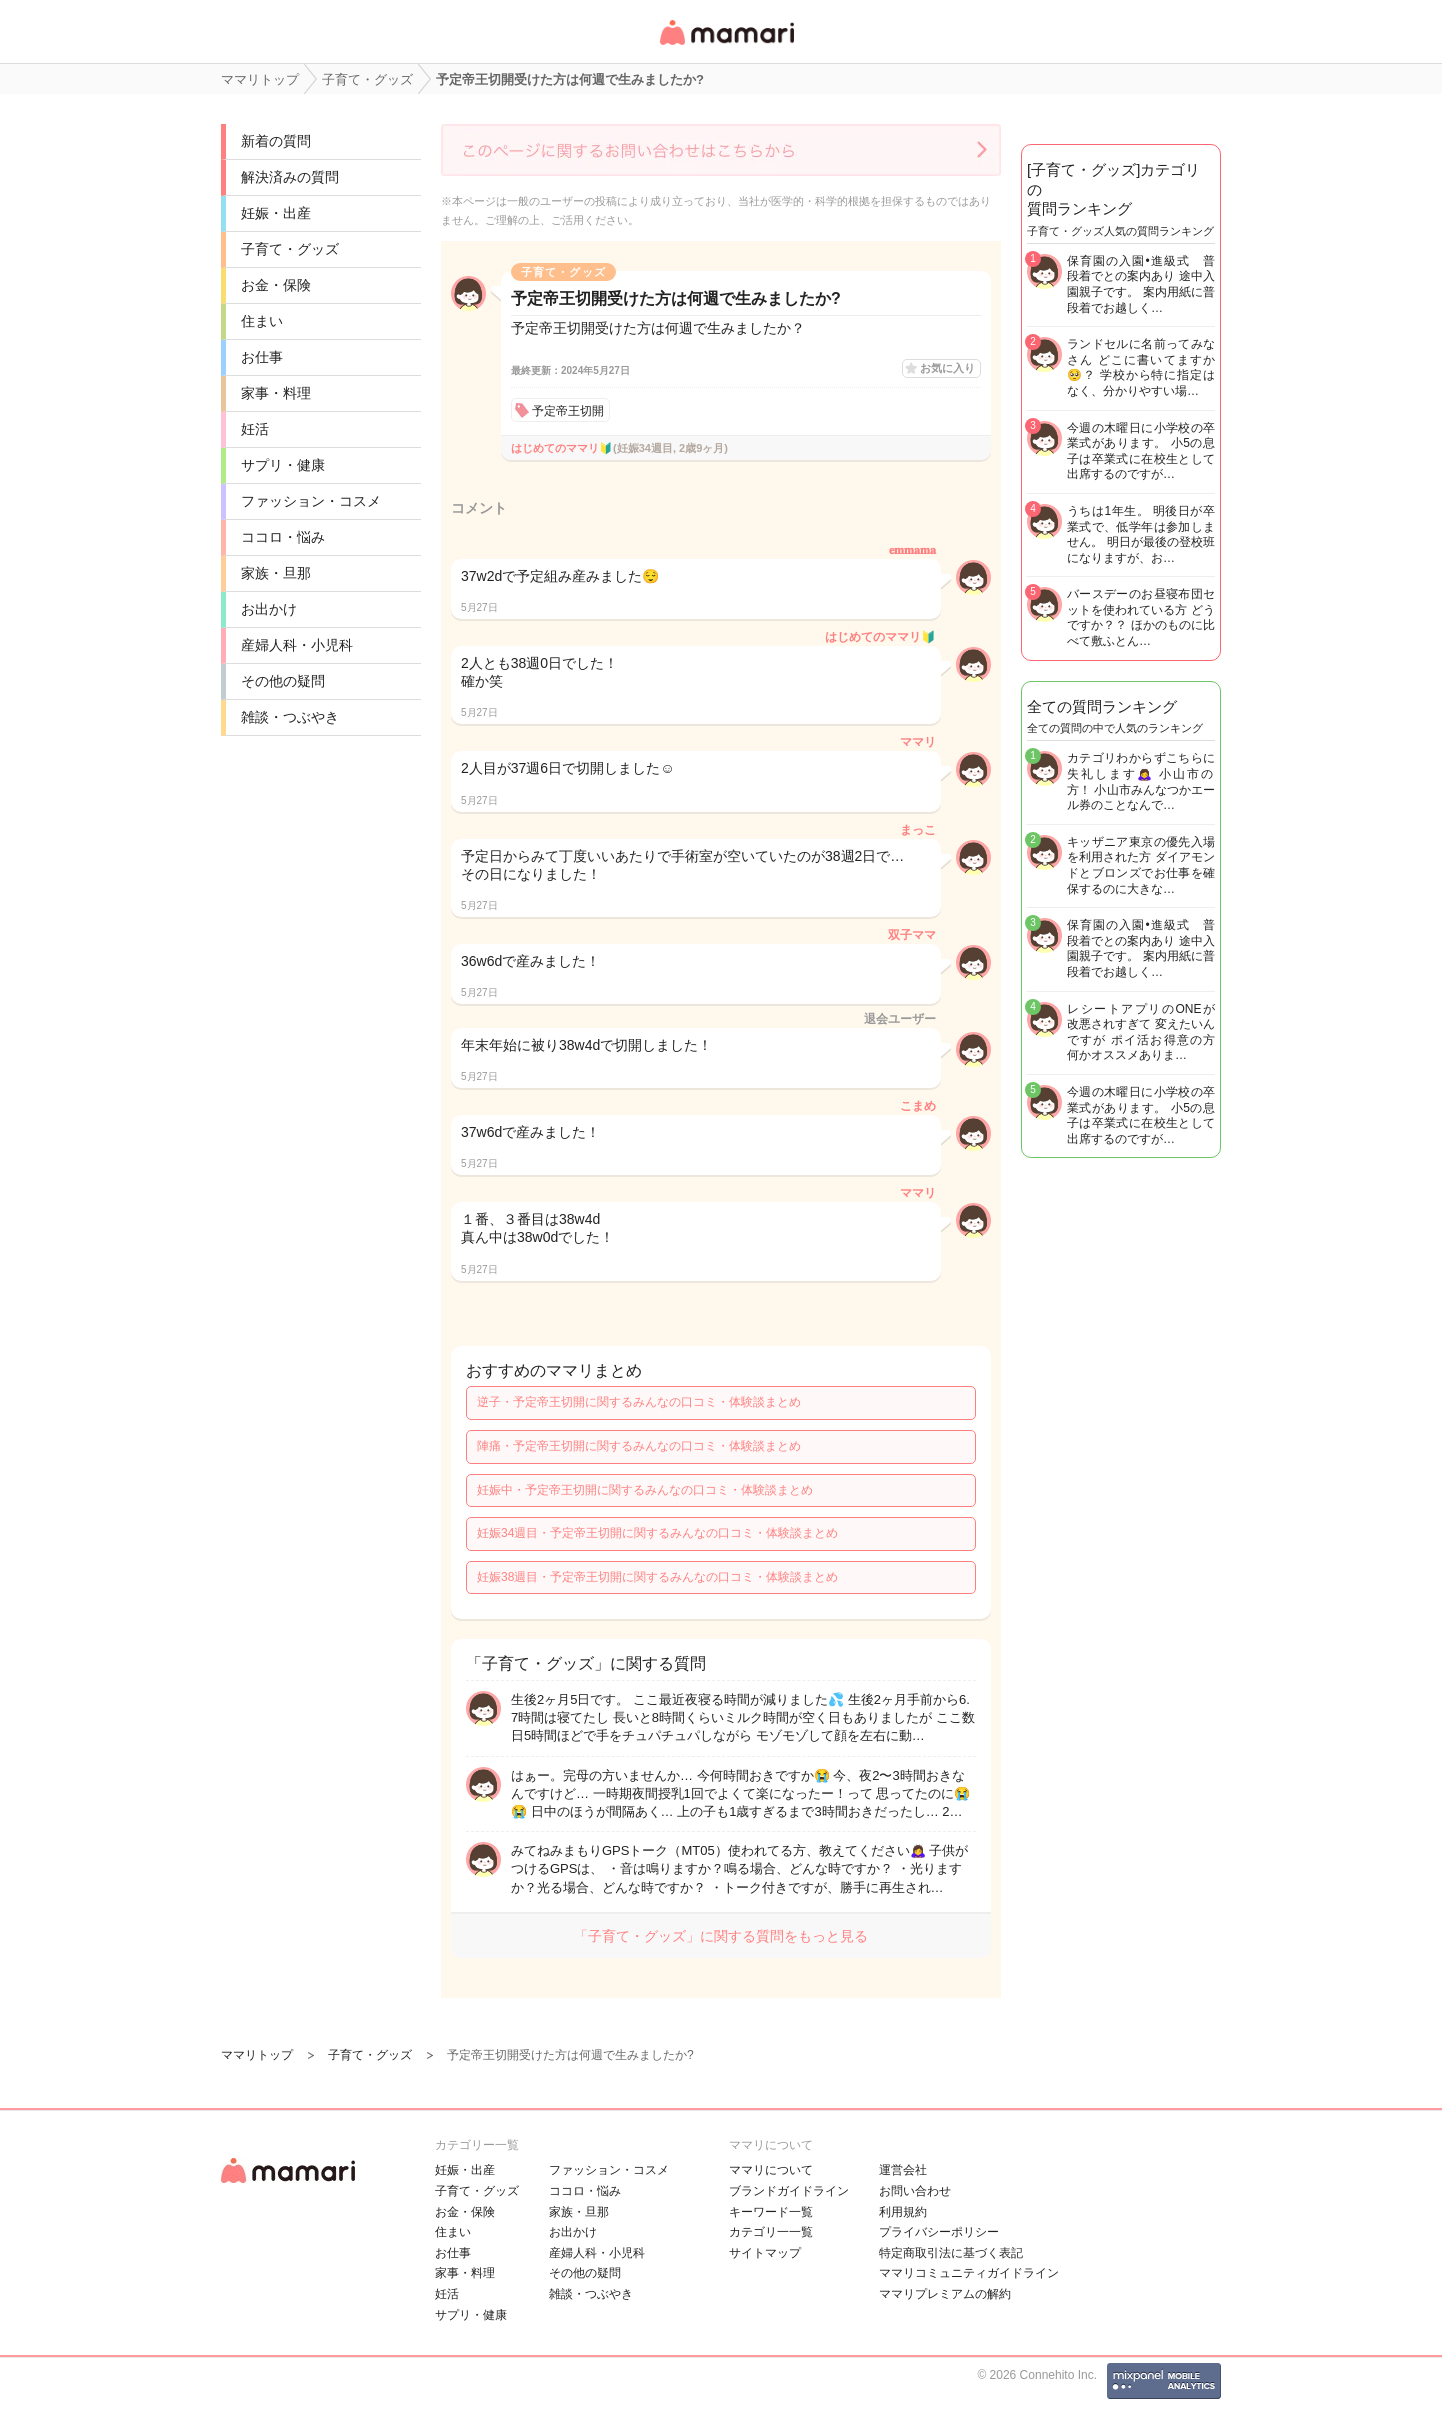 This screenshot has height=2409, width=1442. I want to click on 雑談・つぶやき, so click(290, 717).